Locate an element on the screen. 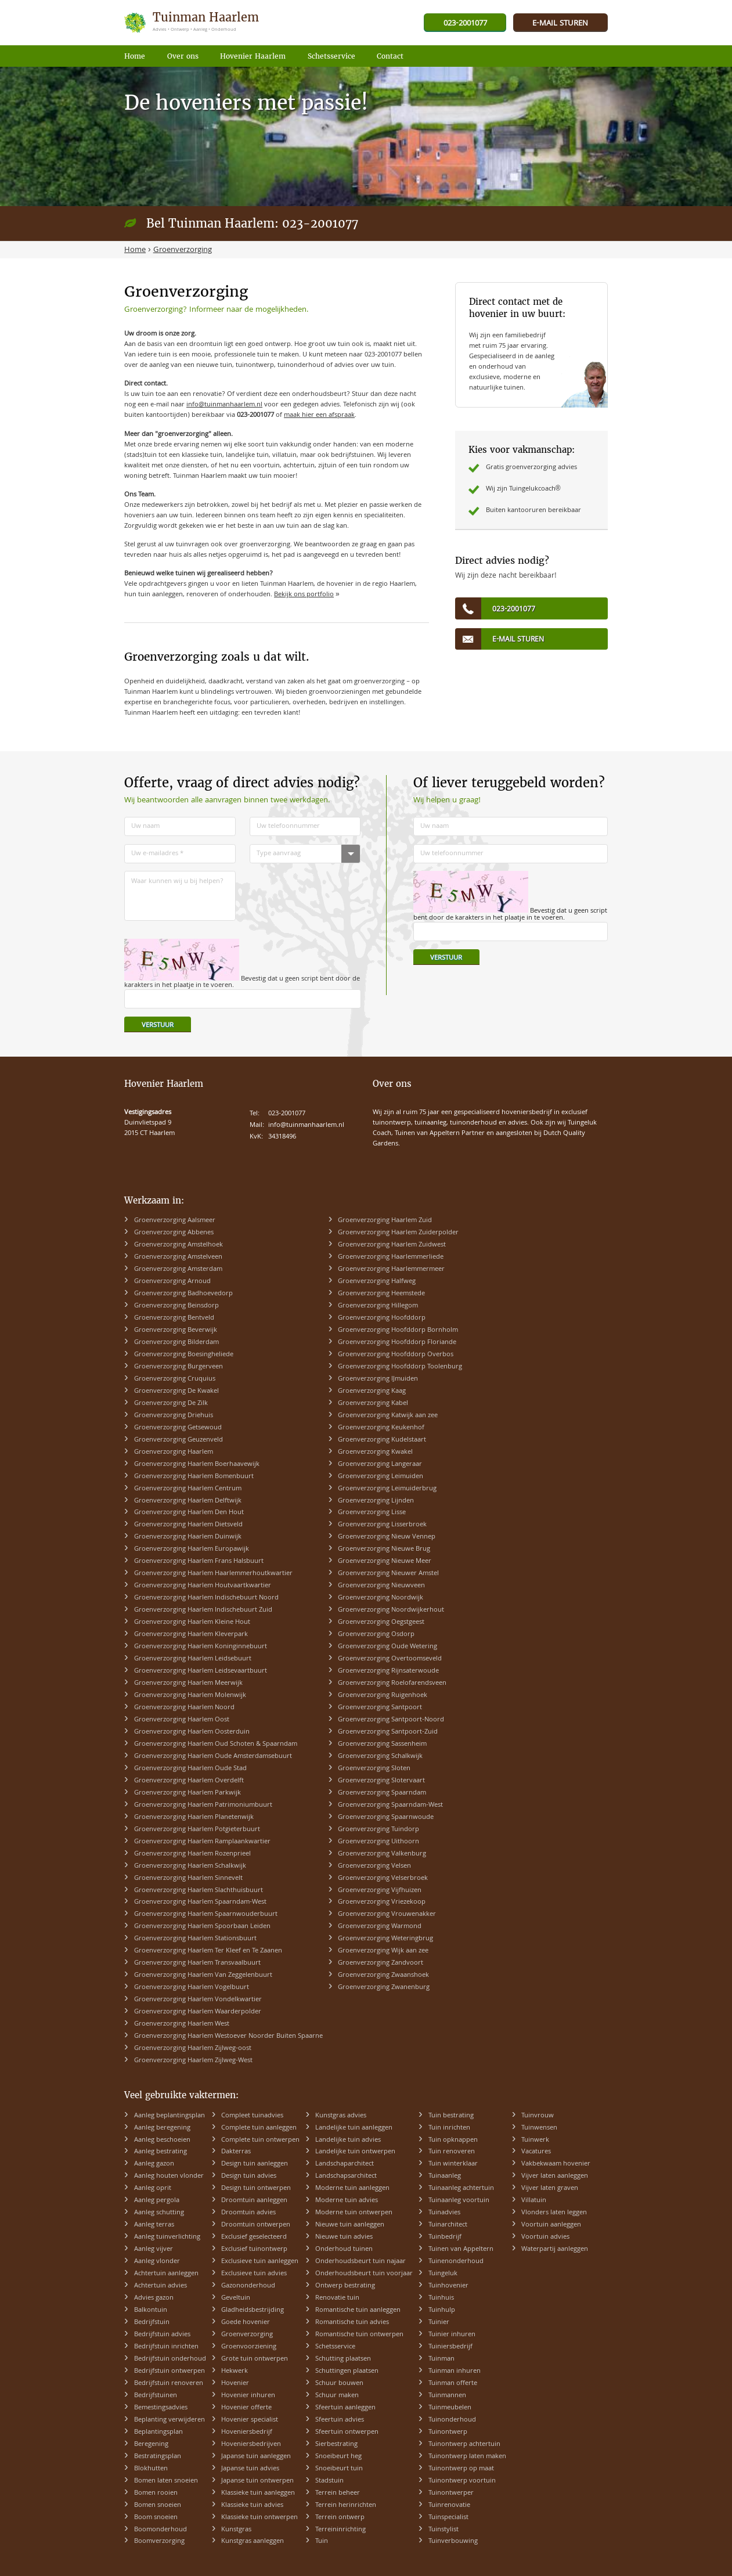  Bedrijfstuin is located at coordinates (152, 2322).